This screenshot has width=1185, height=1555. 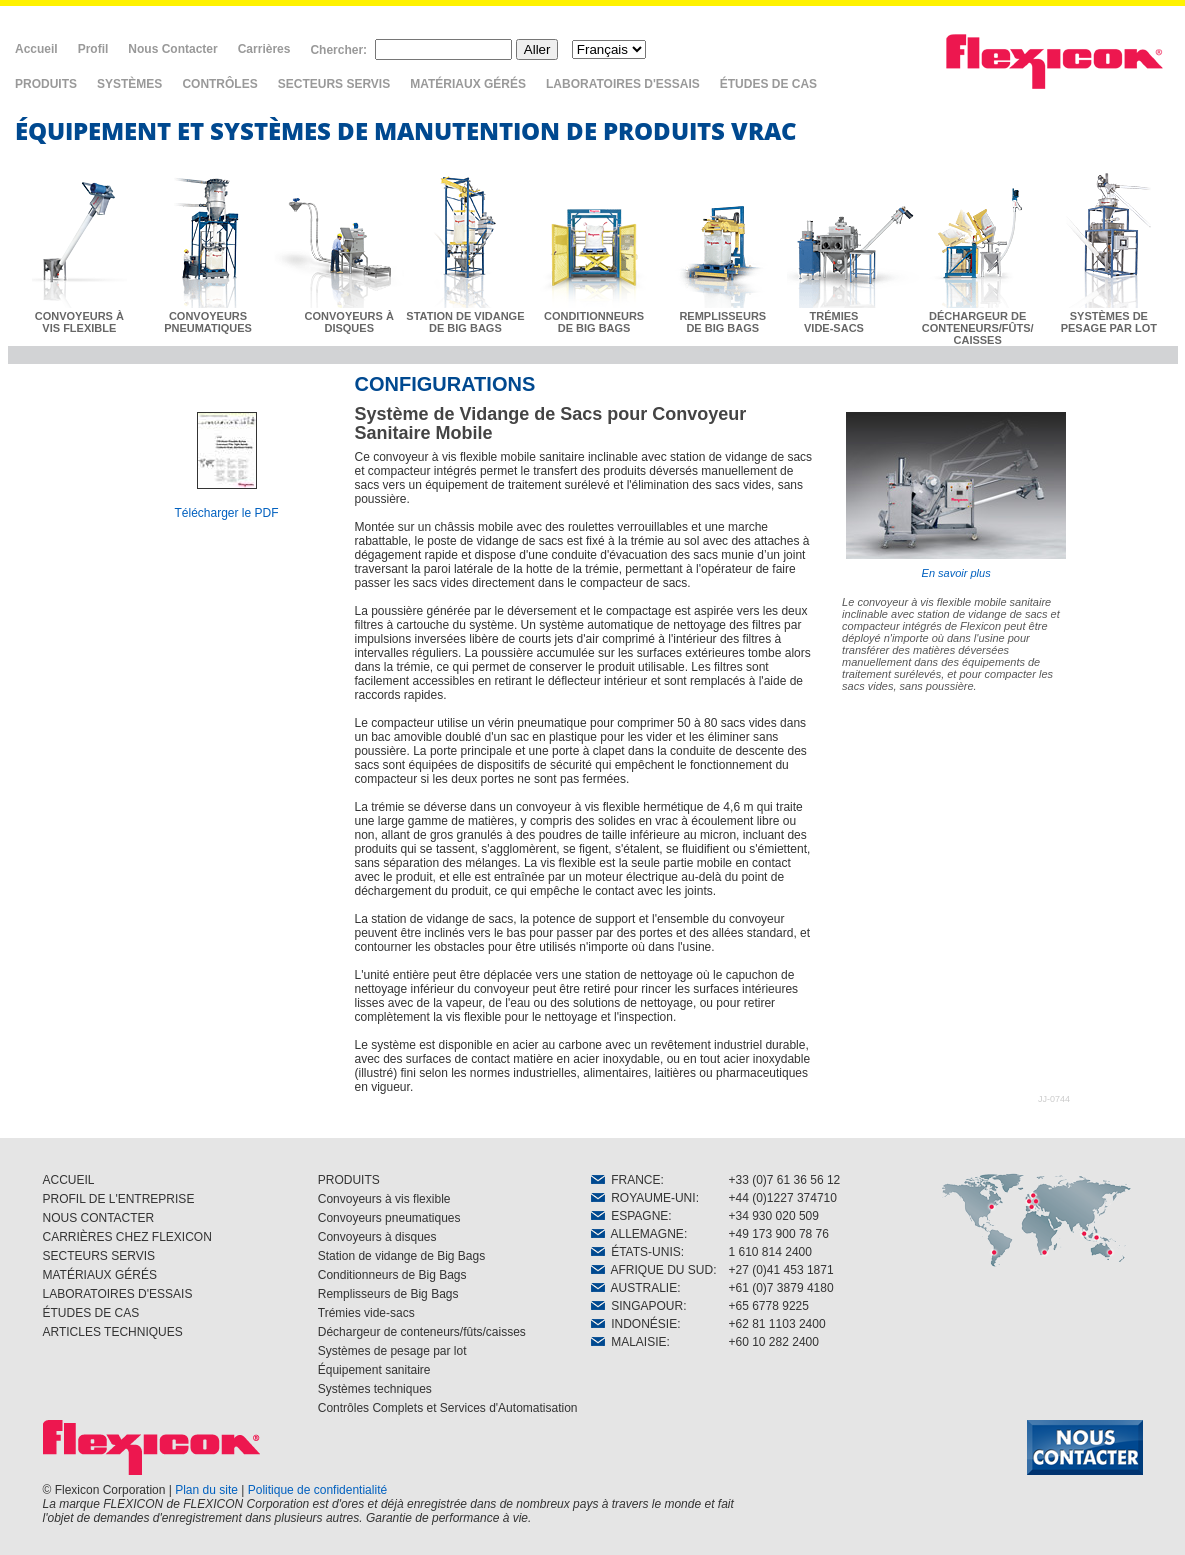 What do you see at coordinates (781, 1288) in the screenshot?
I see `+61 (0)7 3879 4180` at bounding box center [781, 1288].